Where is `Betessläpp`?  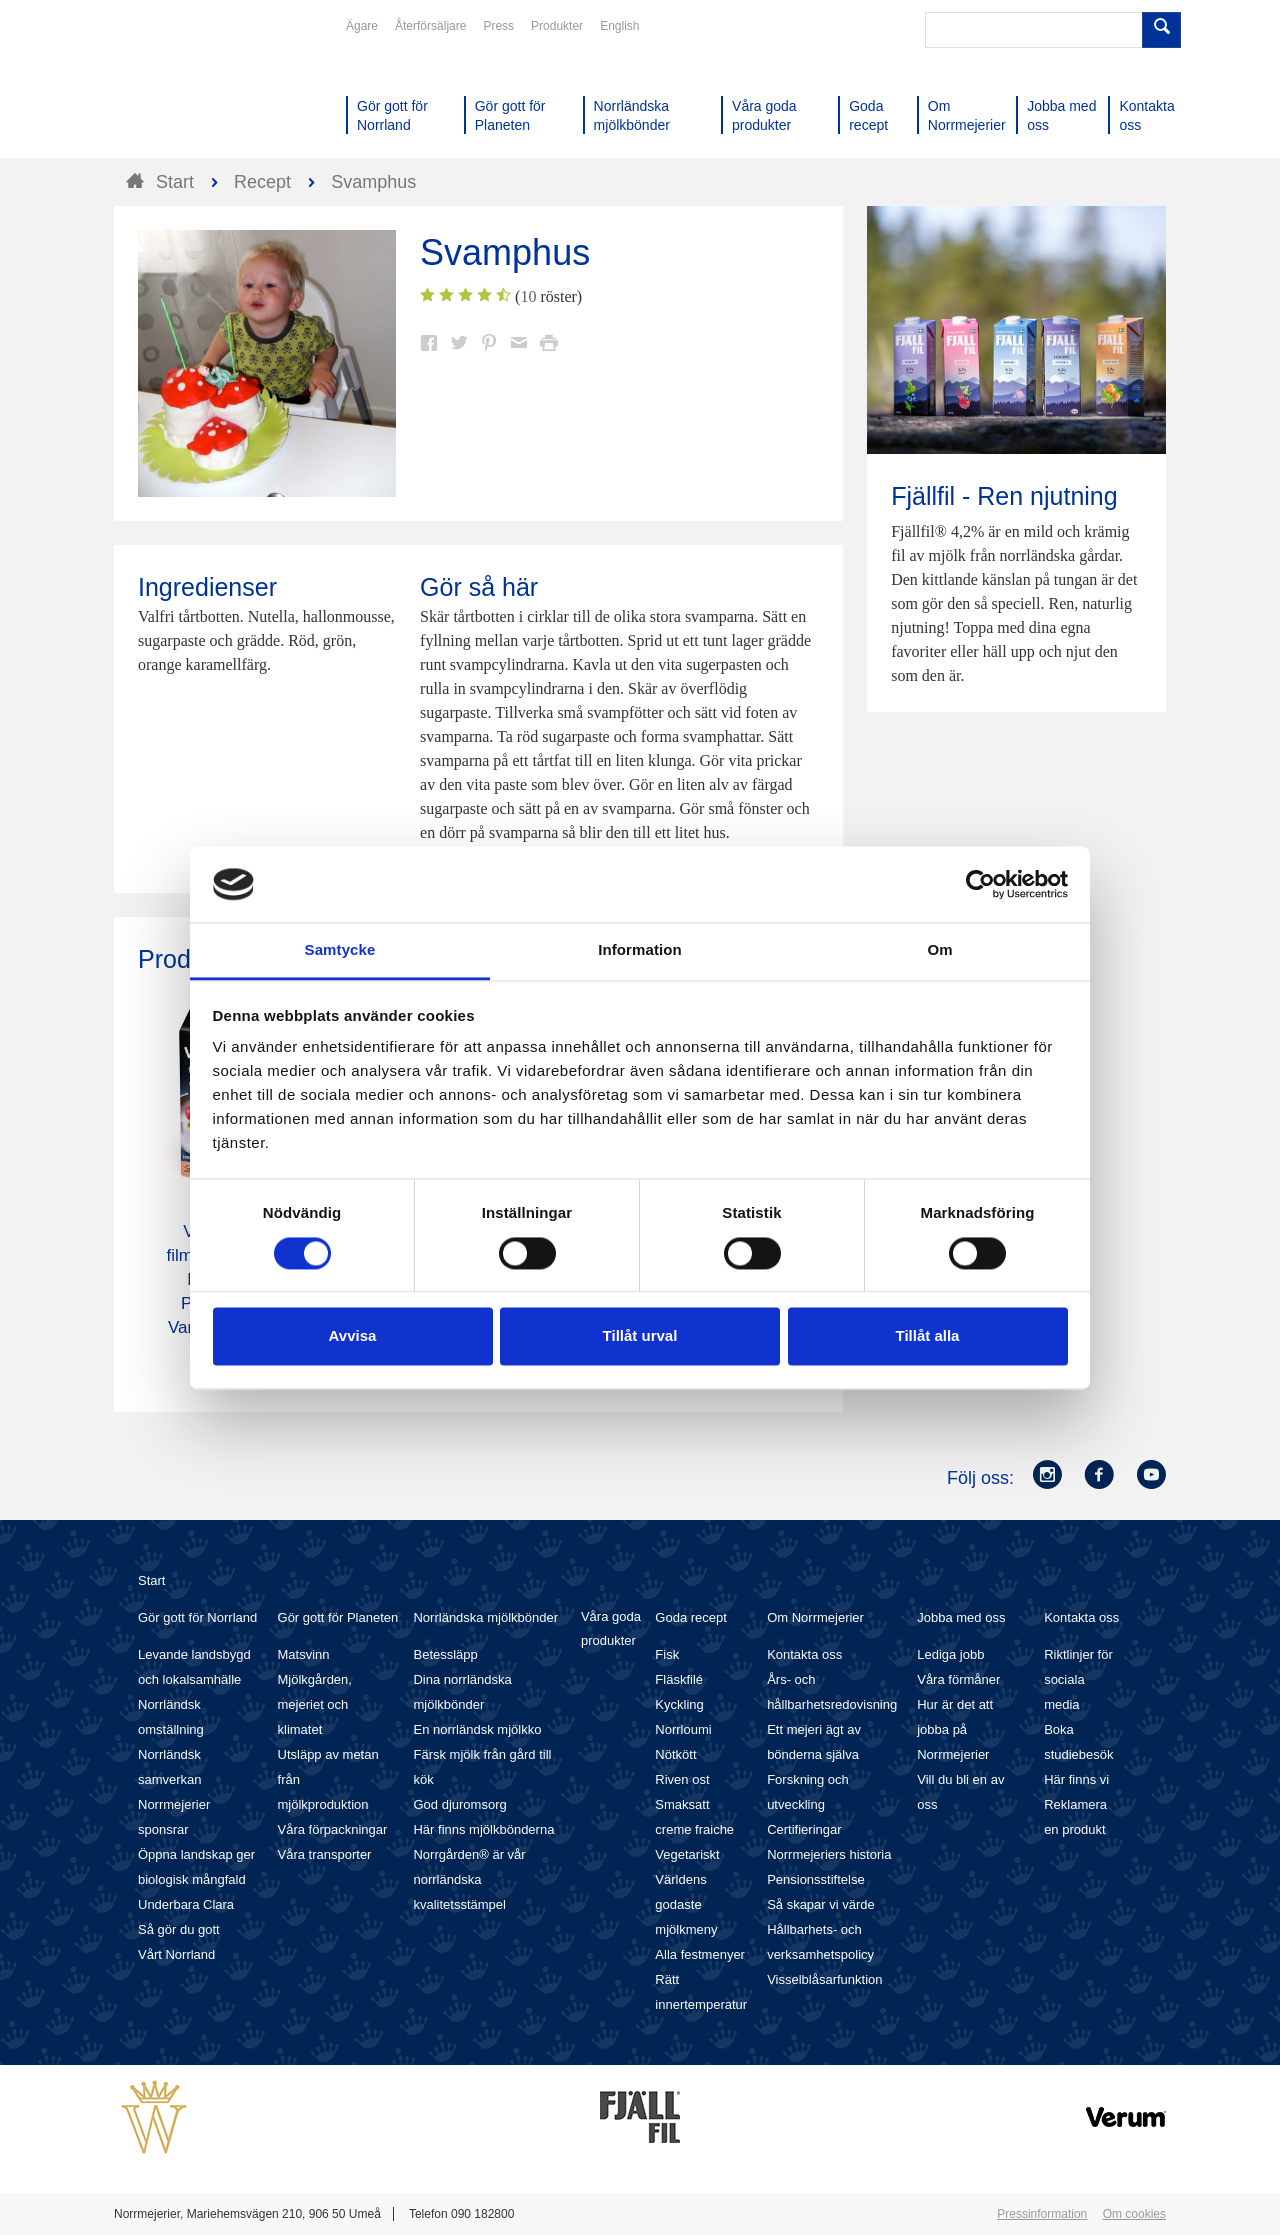 Betessläpp is located at coordinates (445, 1654).